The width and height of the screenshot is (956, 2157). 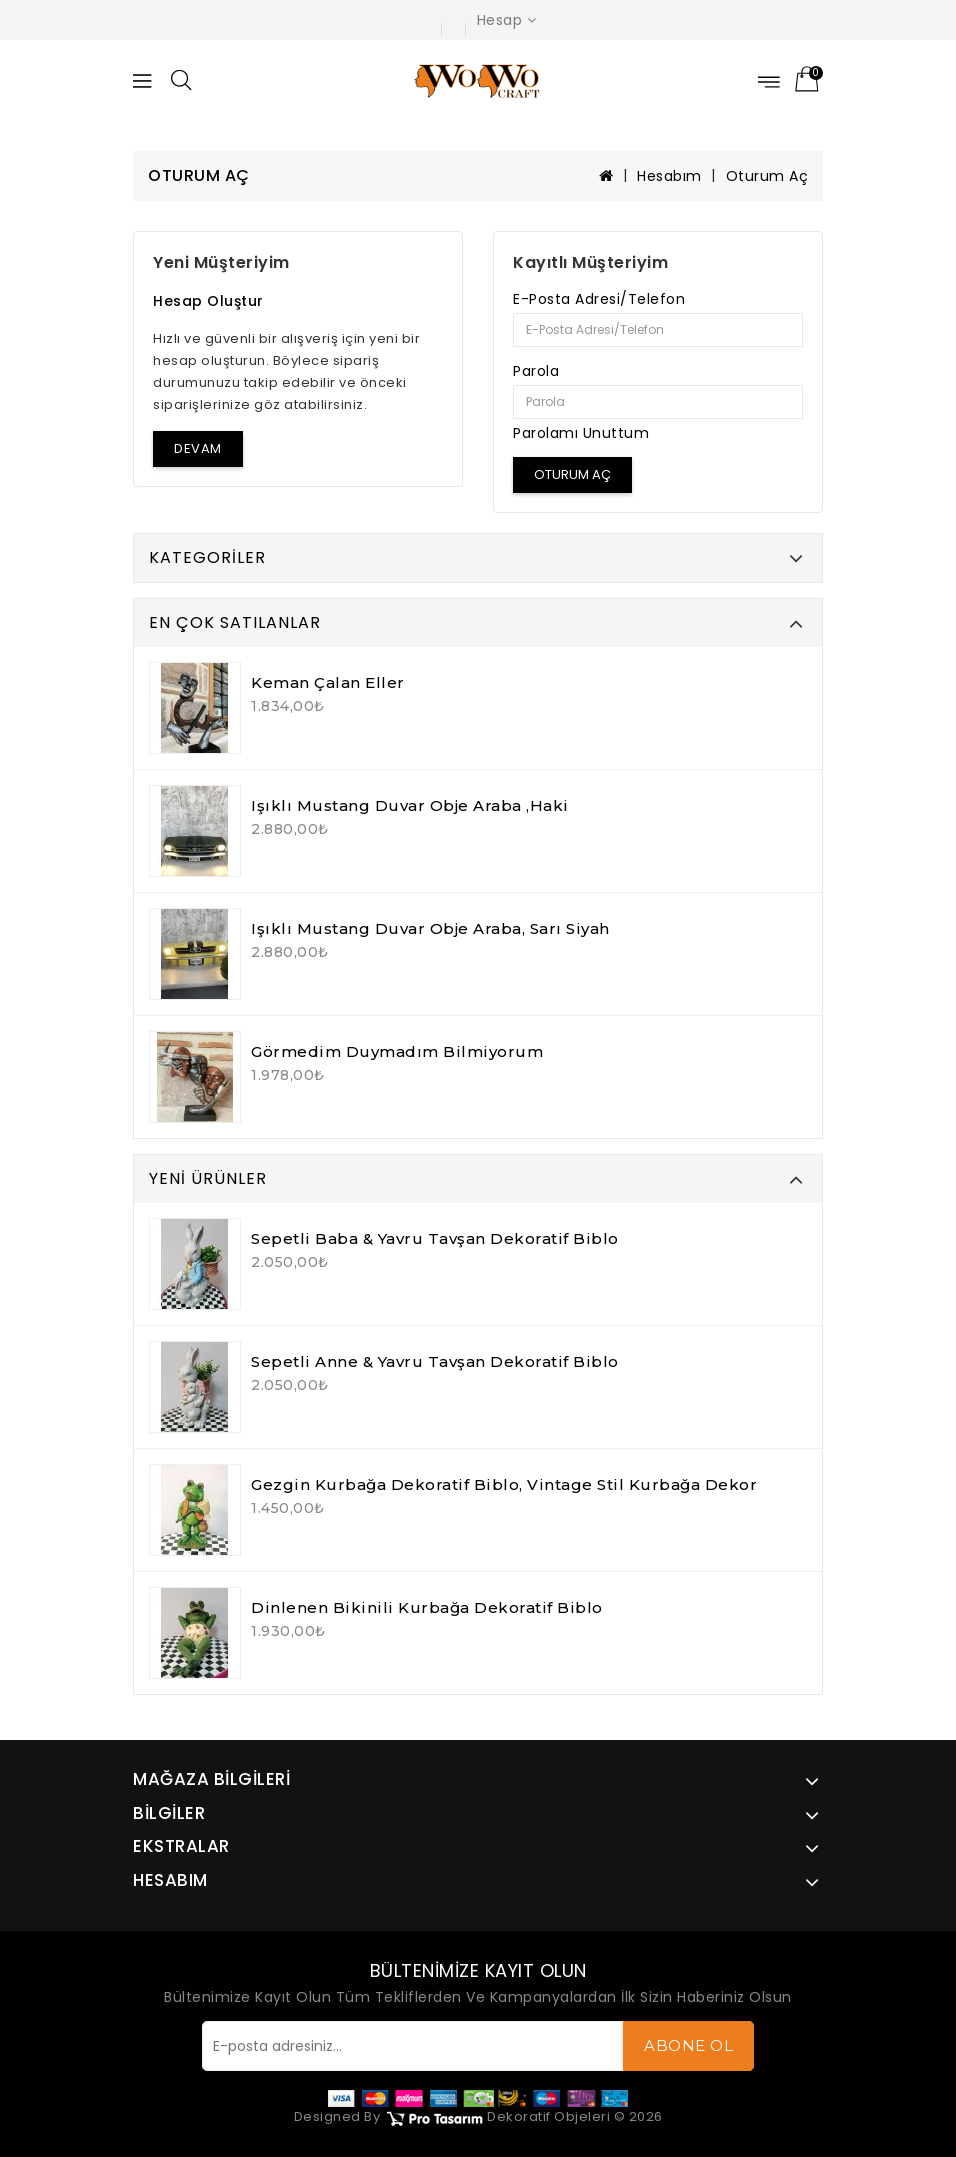 What do you see at coordinates (767, 176) in the screenshot?
I see `Oturum Aç` at bounding box center [767, 176].